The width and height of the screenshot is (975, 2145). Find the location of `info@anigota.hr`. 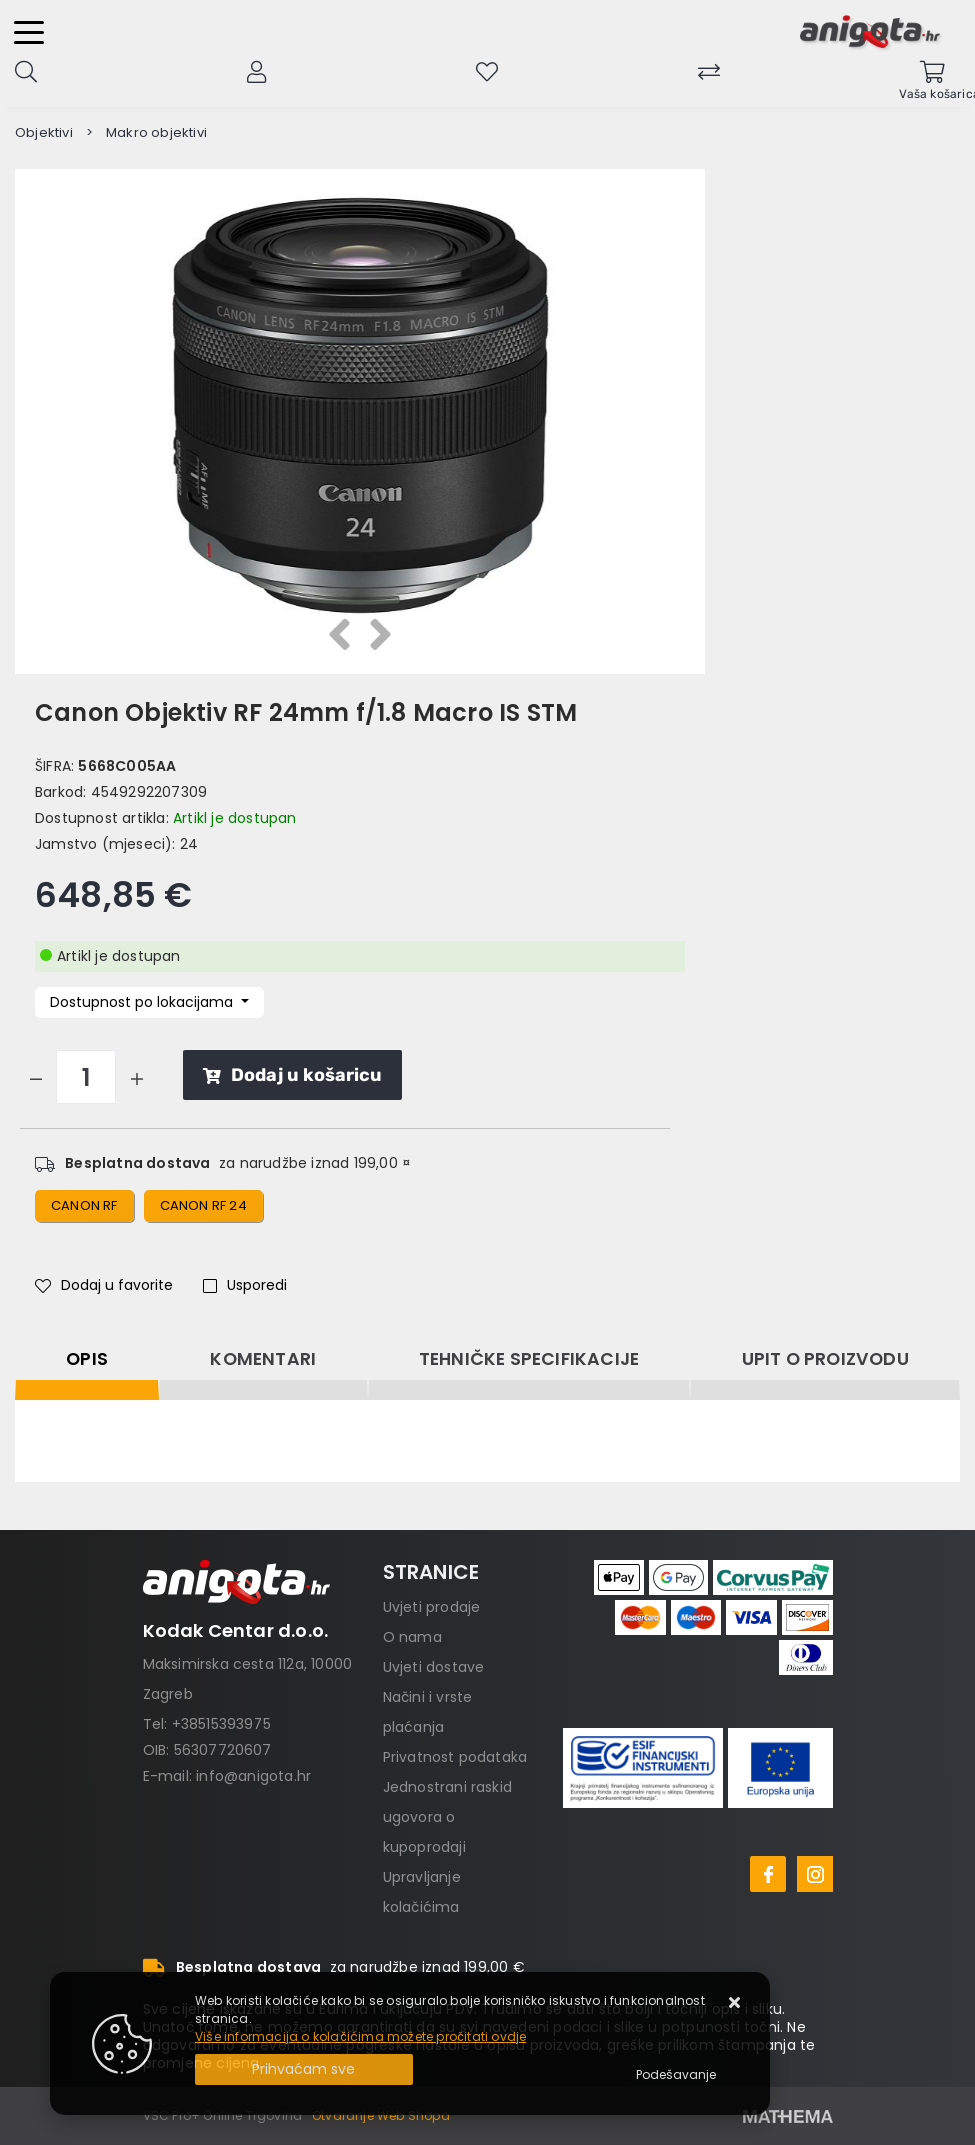

info@anigota.hr is located at coordinates (253, 1776).